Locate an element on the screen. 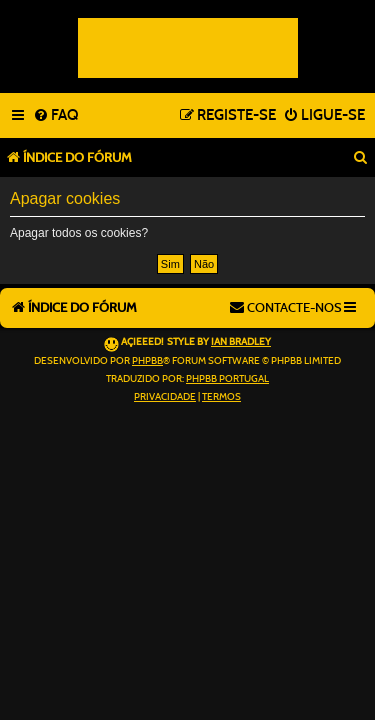 The height and width of the screenshot is (720, 375). Ian Bradley is located at coordinates (241, 342).